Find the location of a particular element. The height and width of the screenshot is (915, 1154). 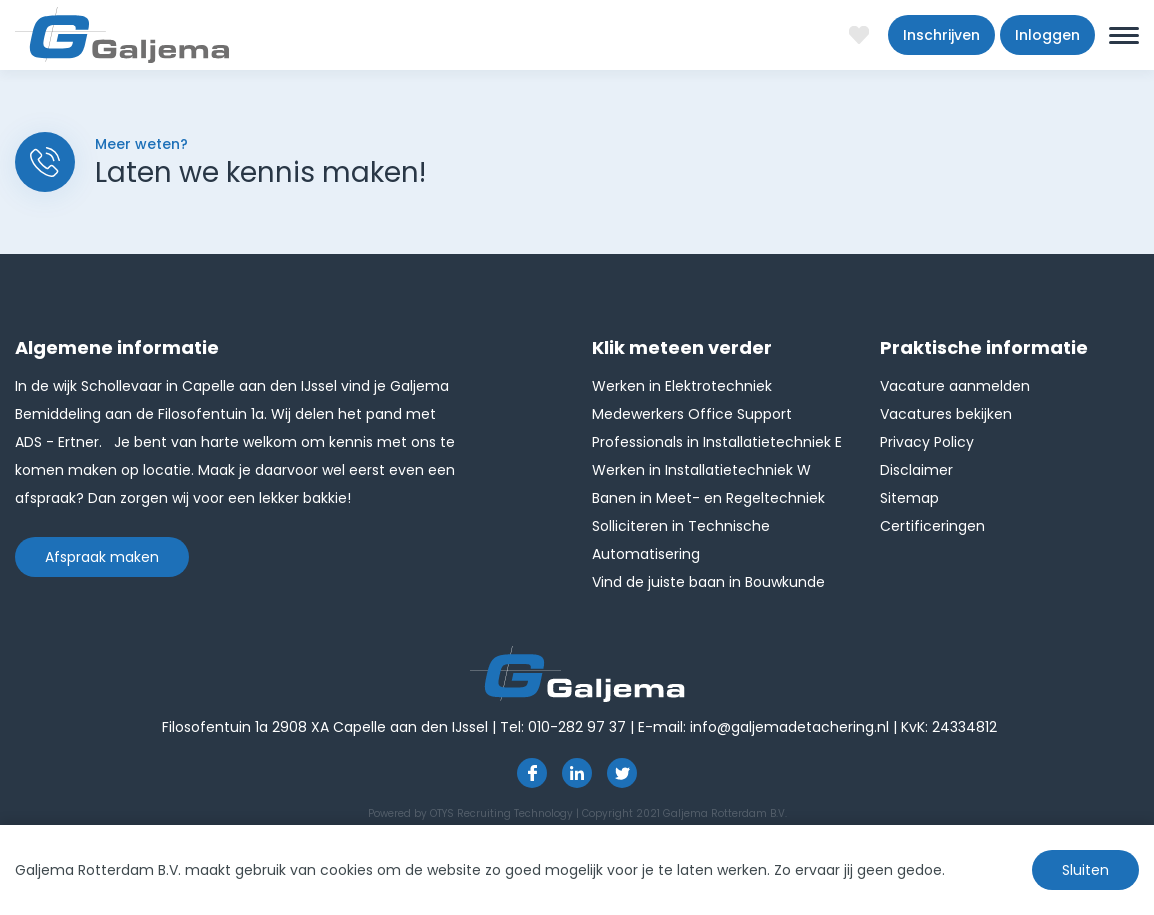

Vacature aanmelden is located at coordinates (955, 386).